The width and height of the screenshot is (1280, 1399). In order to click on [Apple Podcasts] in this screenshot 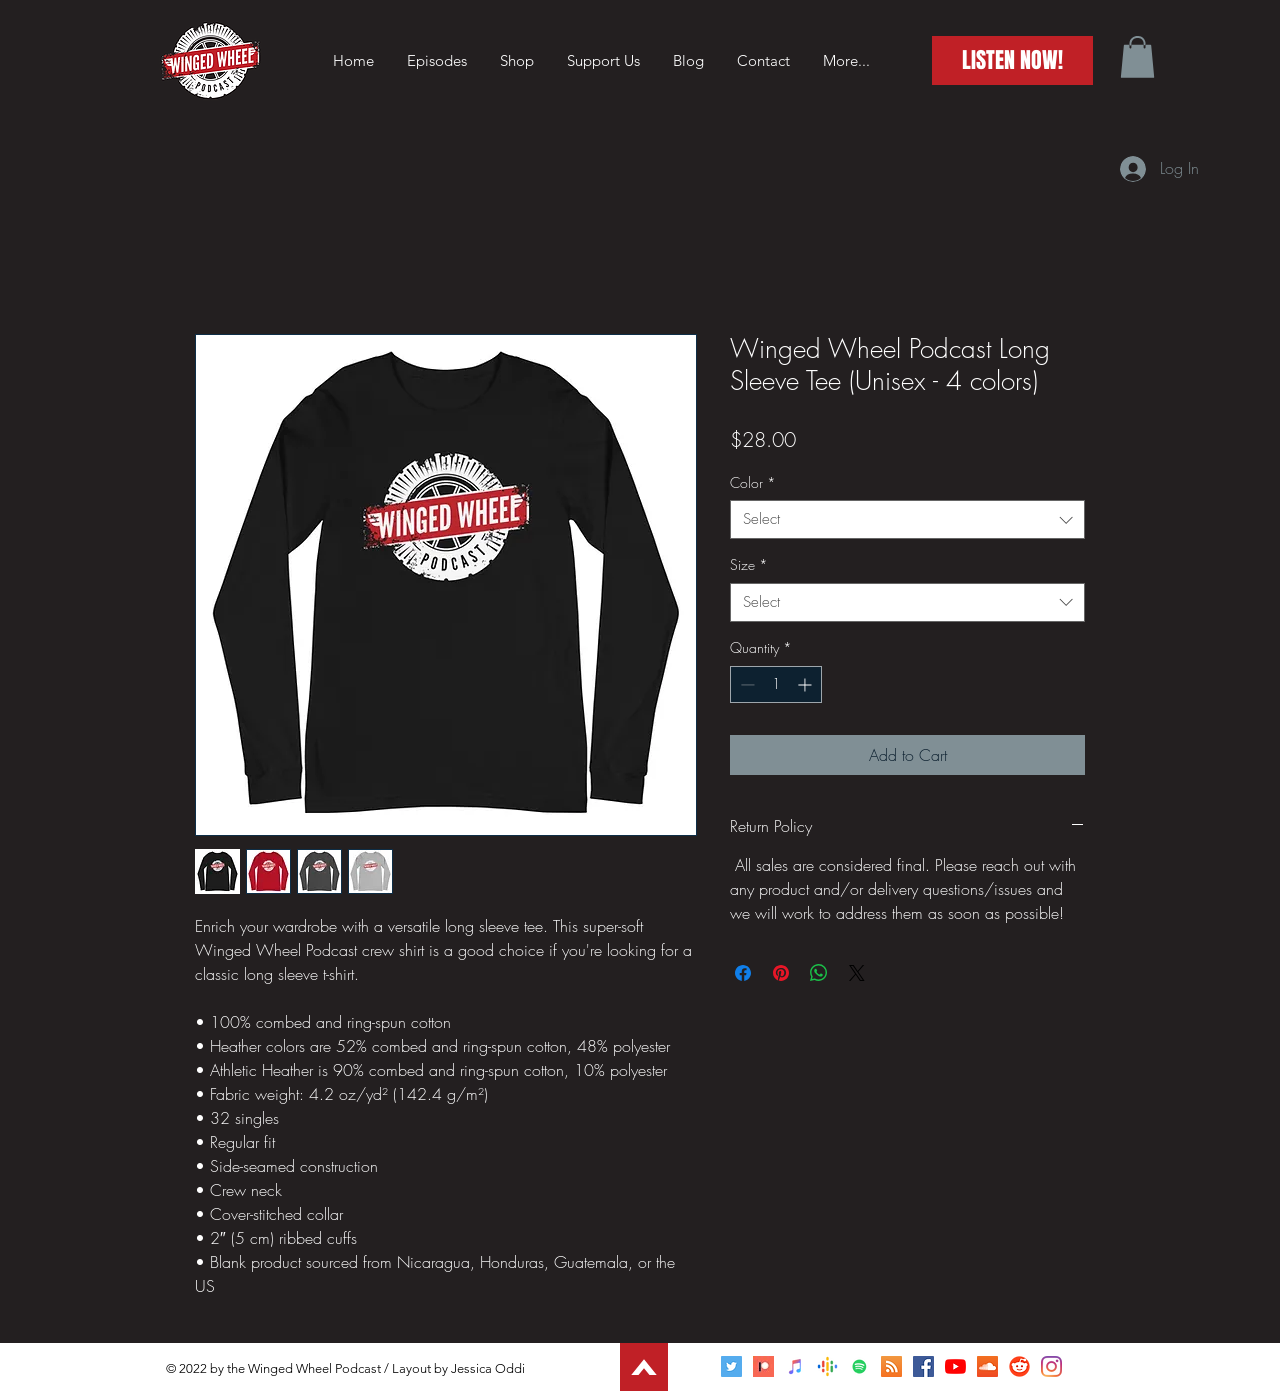, I will do `click(795, 1366)`.